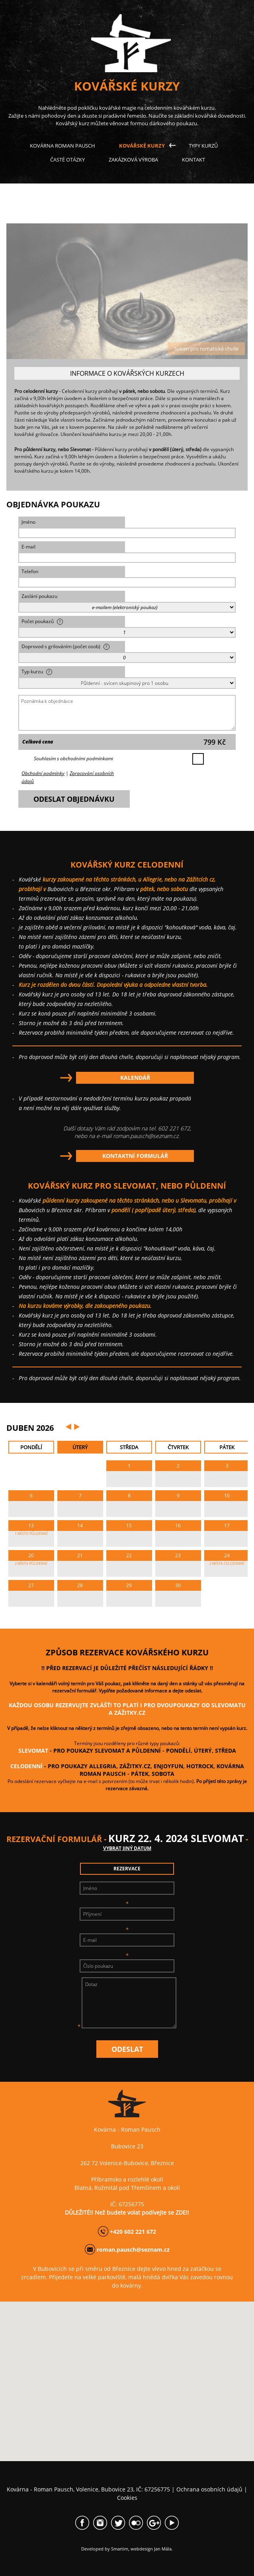  Describe the element at coordinates (42, 621) in the screenshot. I see `Počet poukazů` at that location.